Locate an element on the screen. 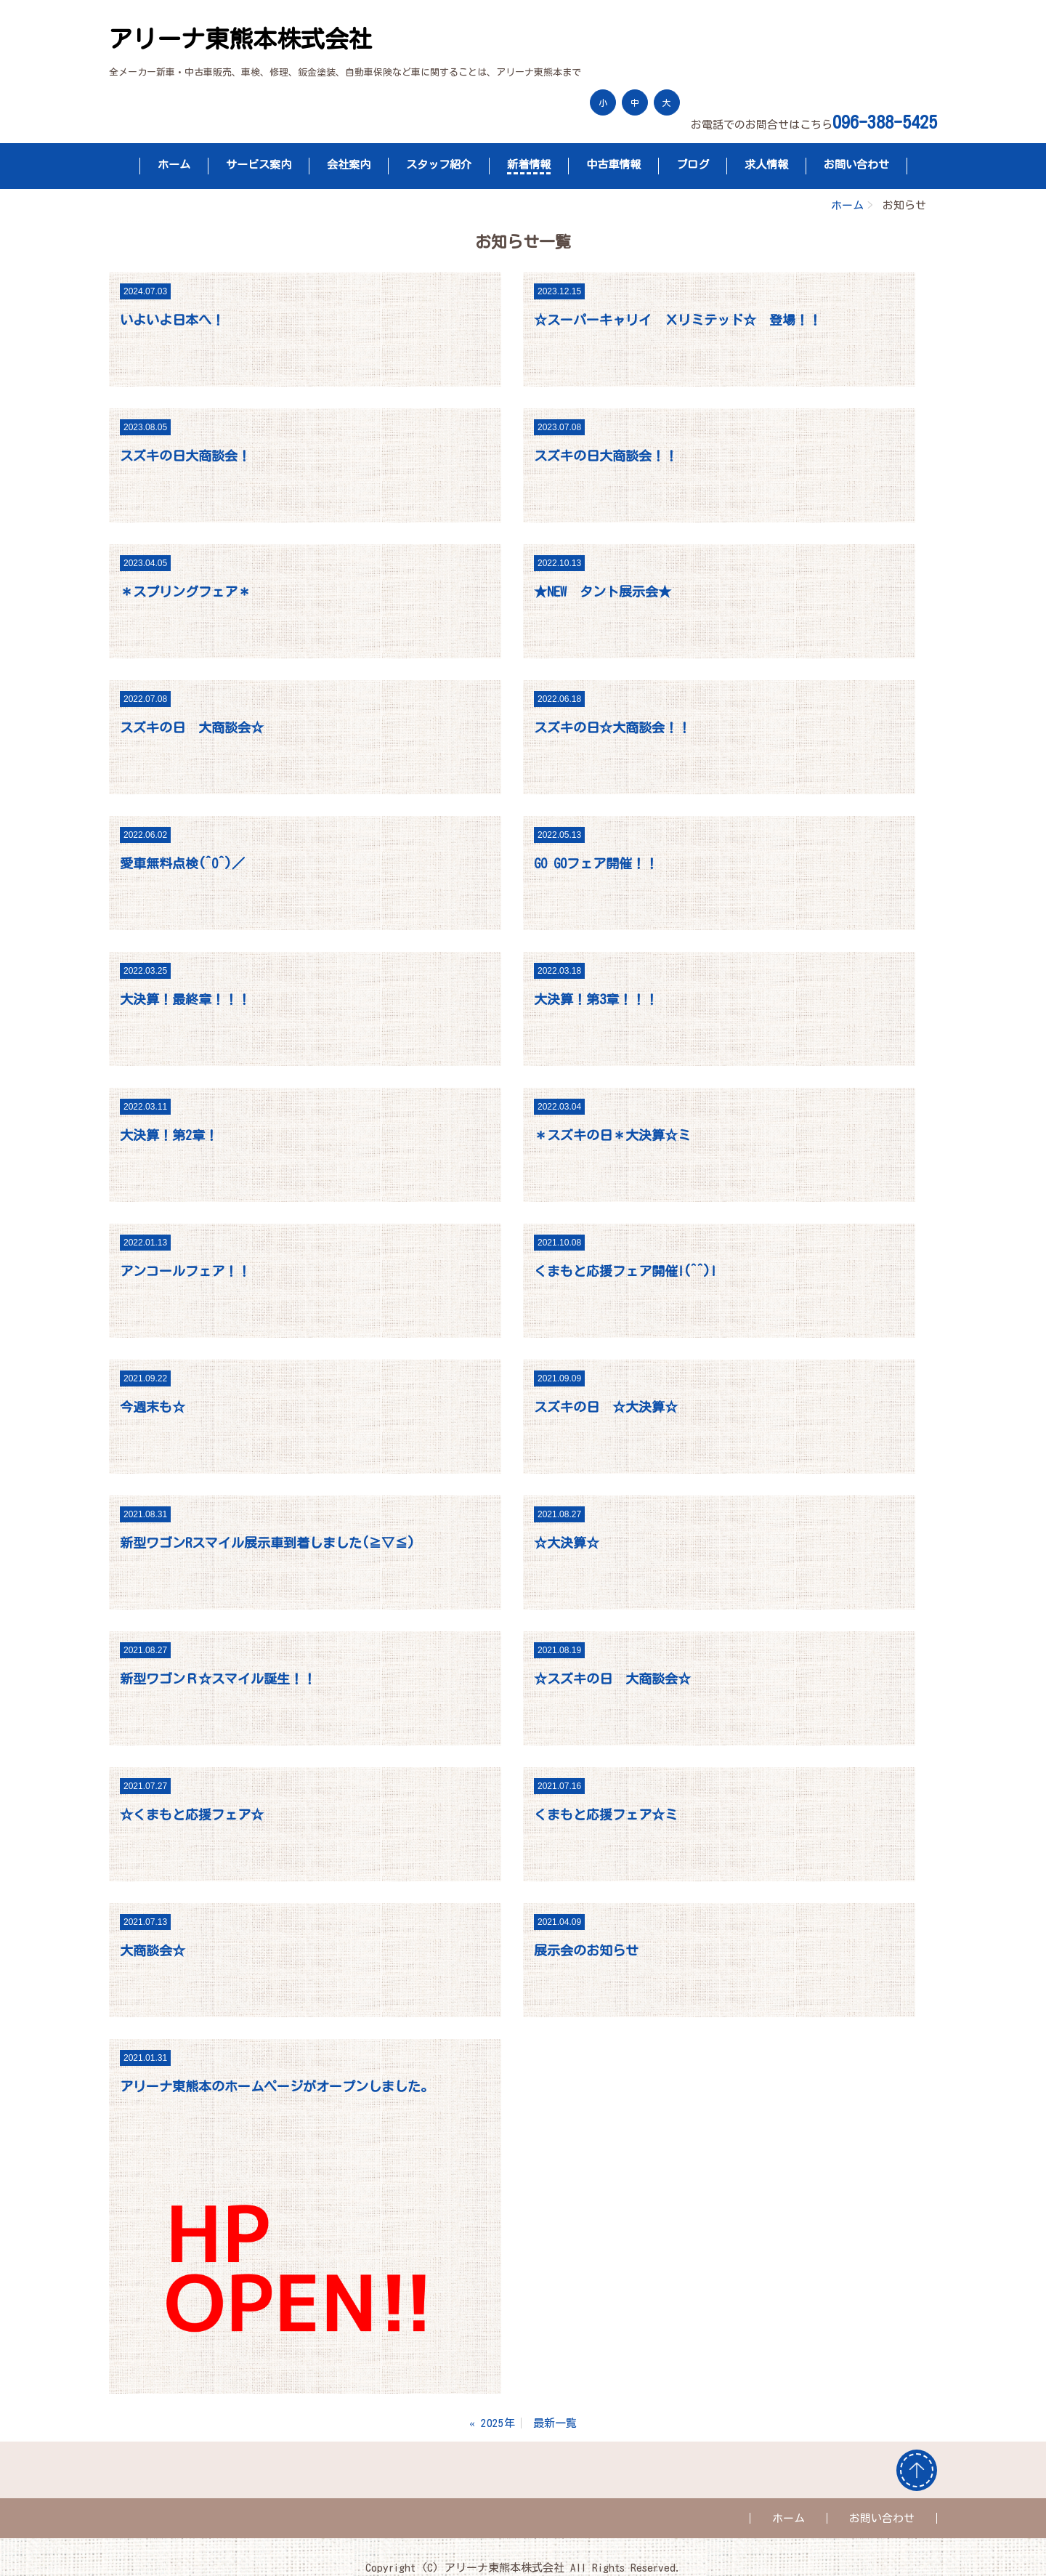  ホーム is located at coordinates (174, 164).